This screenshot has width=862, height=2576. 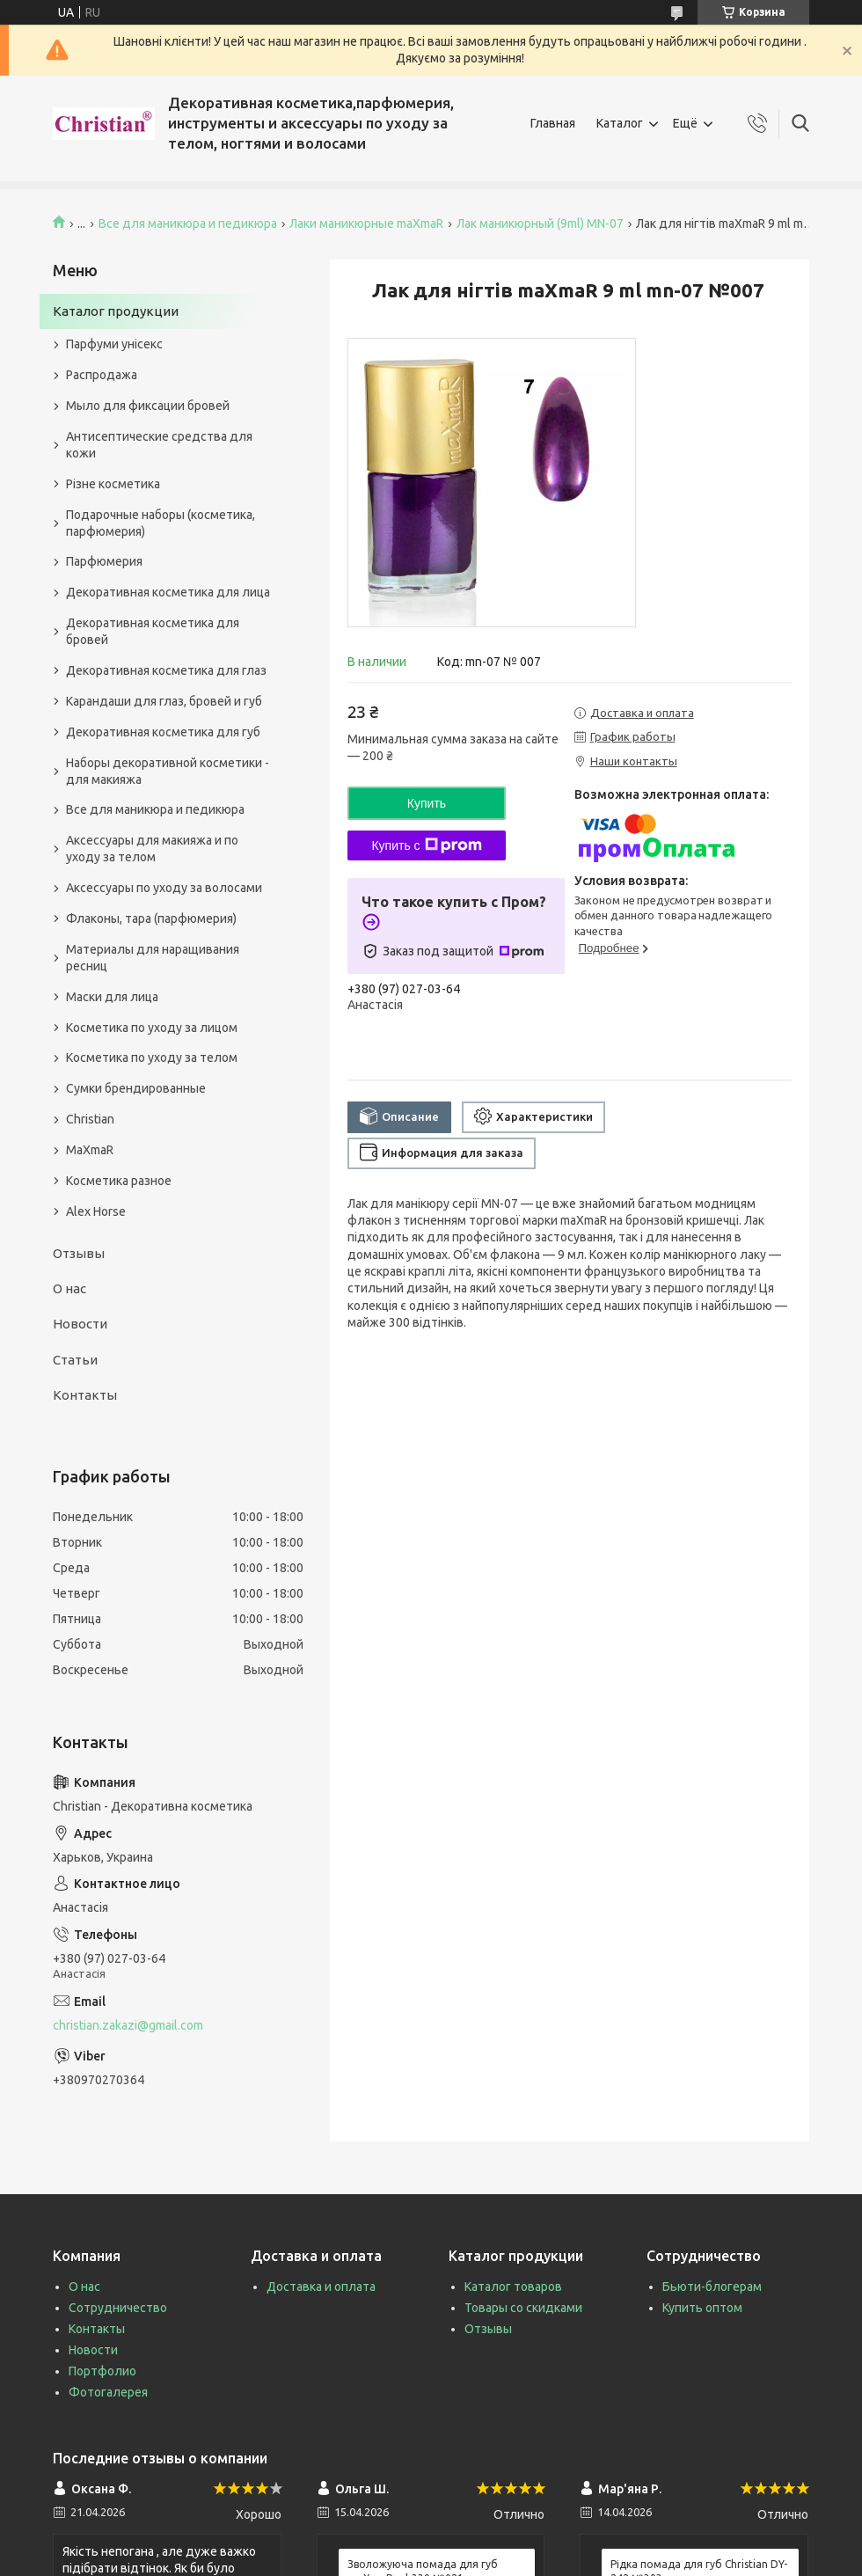 I want to click on Каталог продукции, so click(x=116, y=311).